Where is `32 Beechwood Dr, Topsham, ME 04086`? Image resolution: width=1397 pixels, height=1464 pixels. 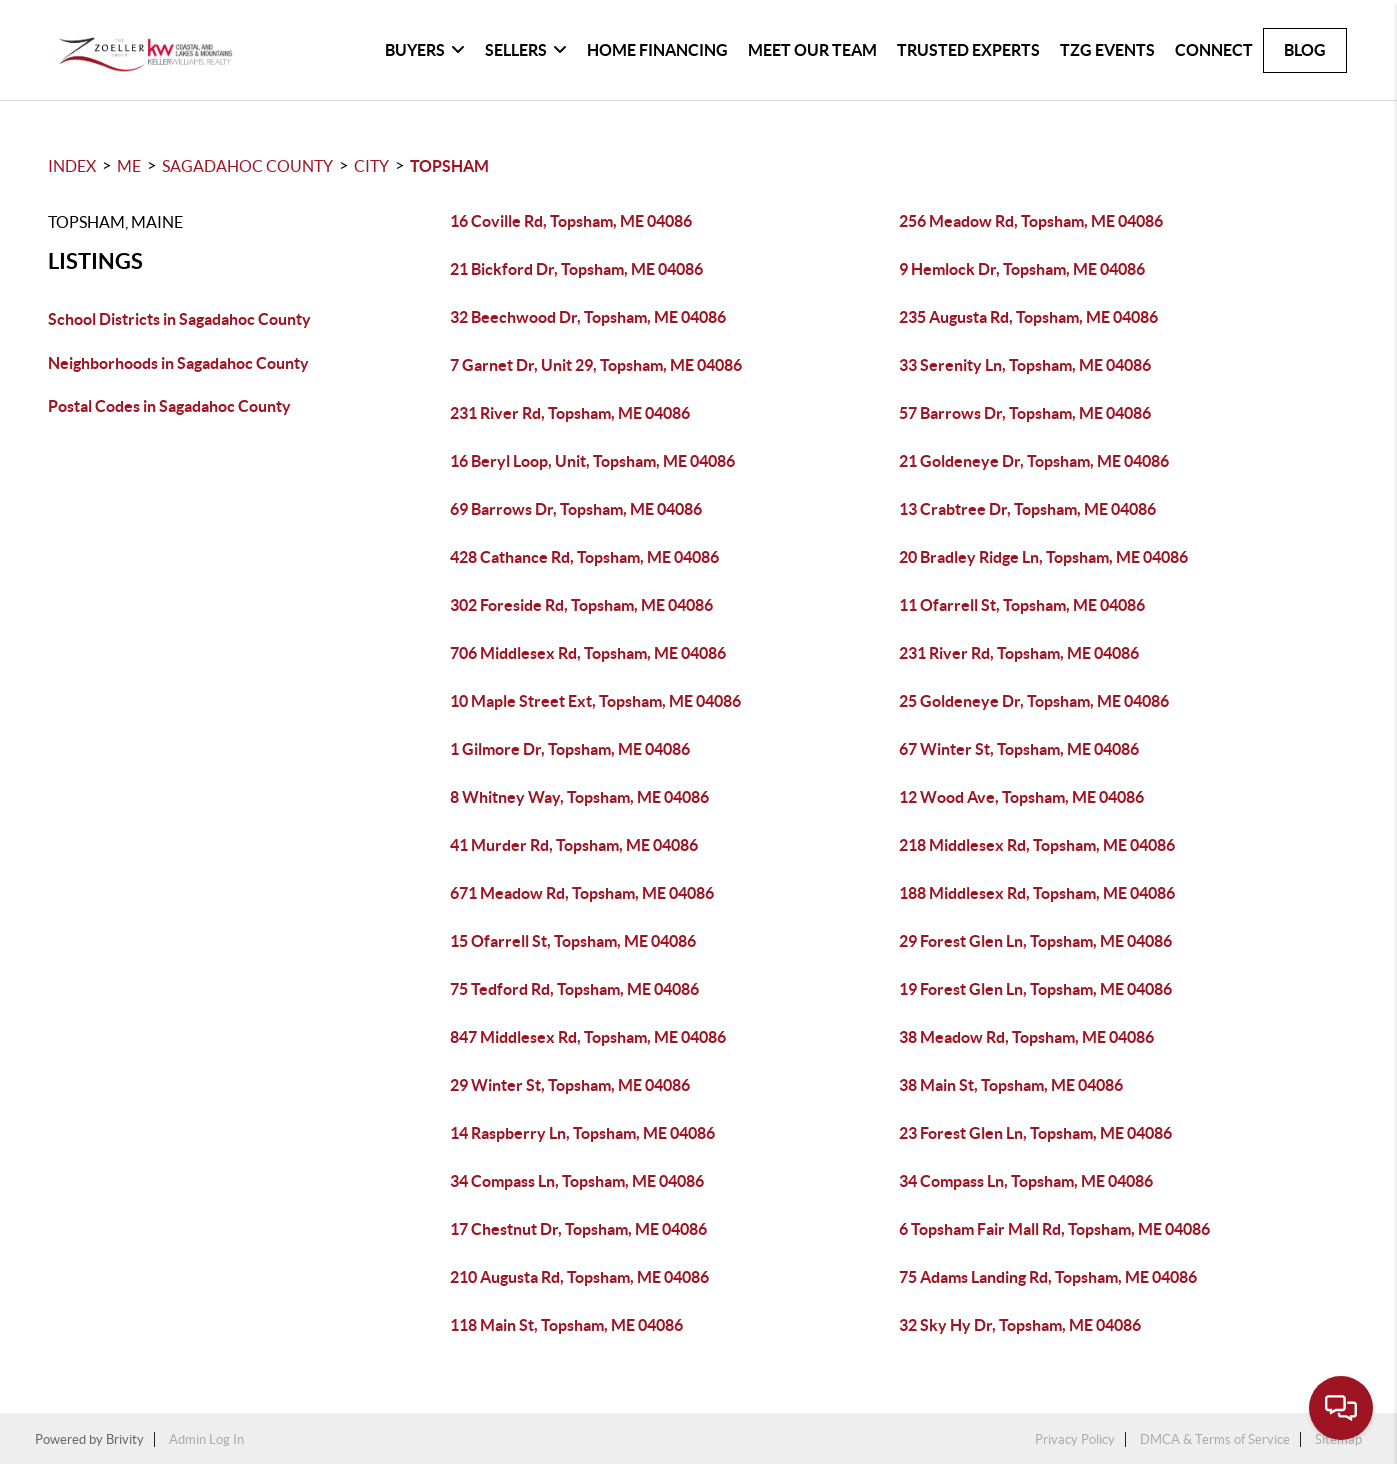
32 Beechwood Dr, Topsham, ME 04086 is located at coordinates (588, 317).